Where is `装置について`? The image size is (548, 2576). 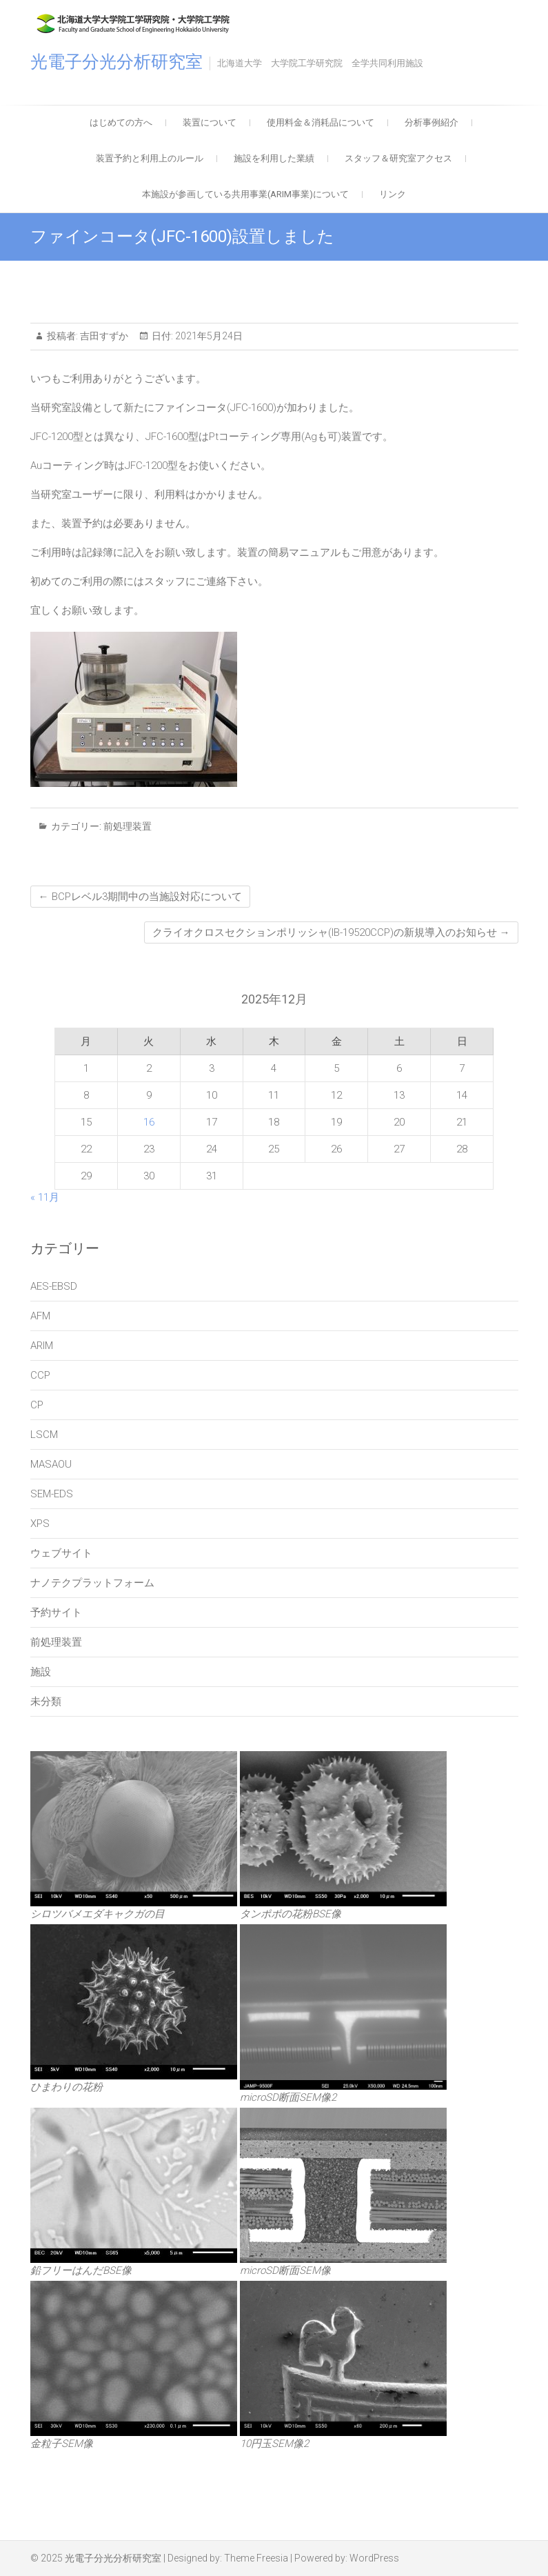 装置について is located at coordinates (209, 122).